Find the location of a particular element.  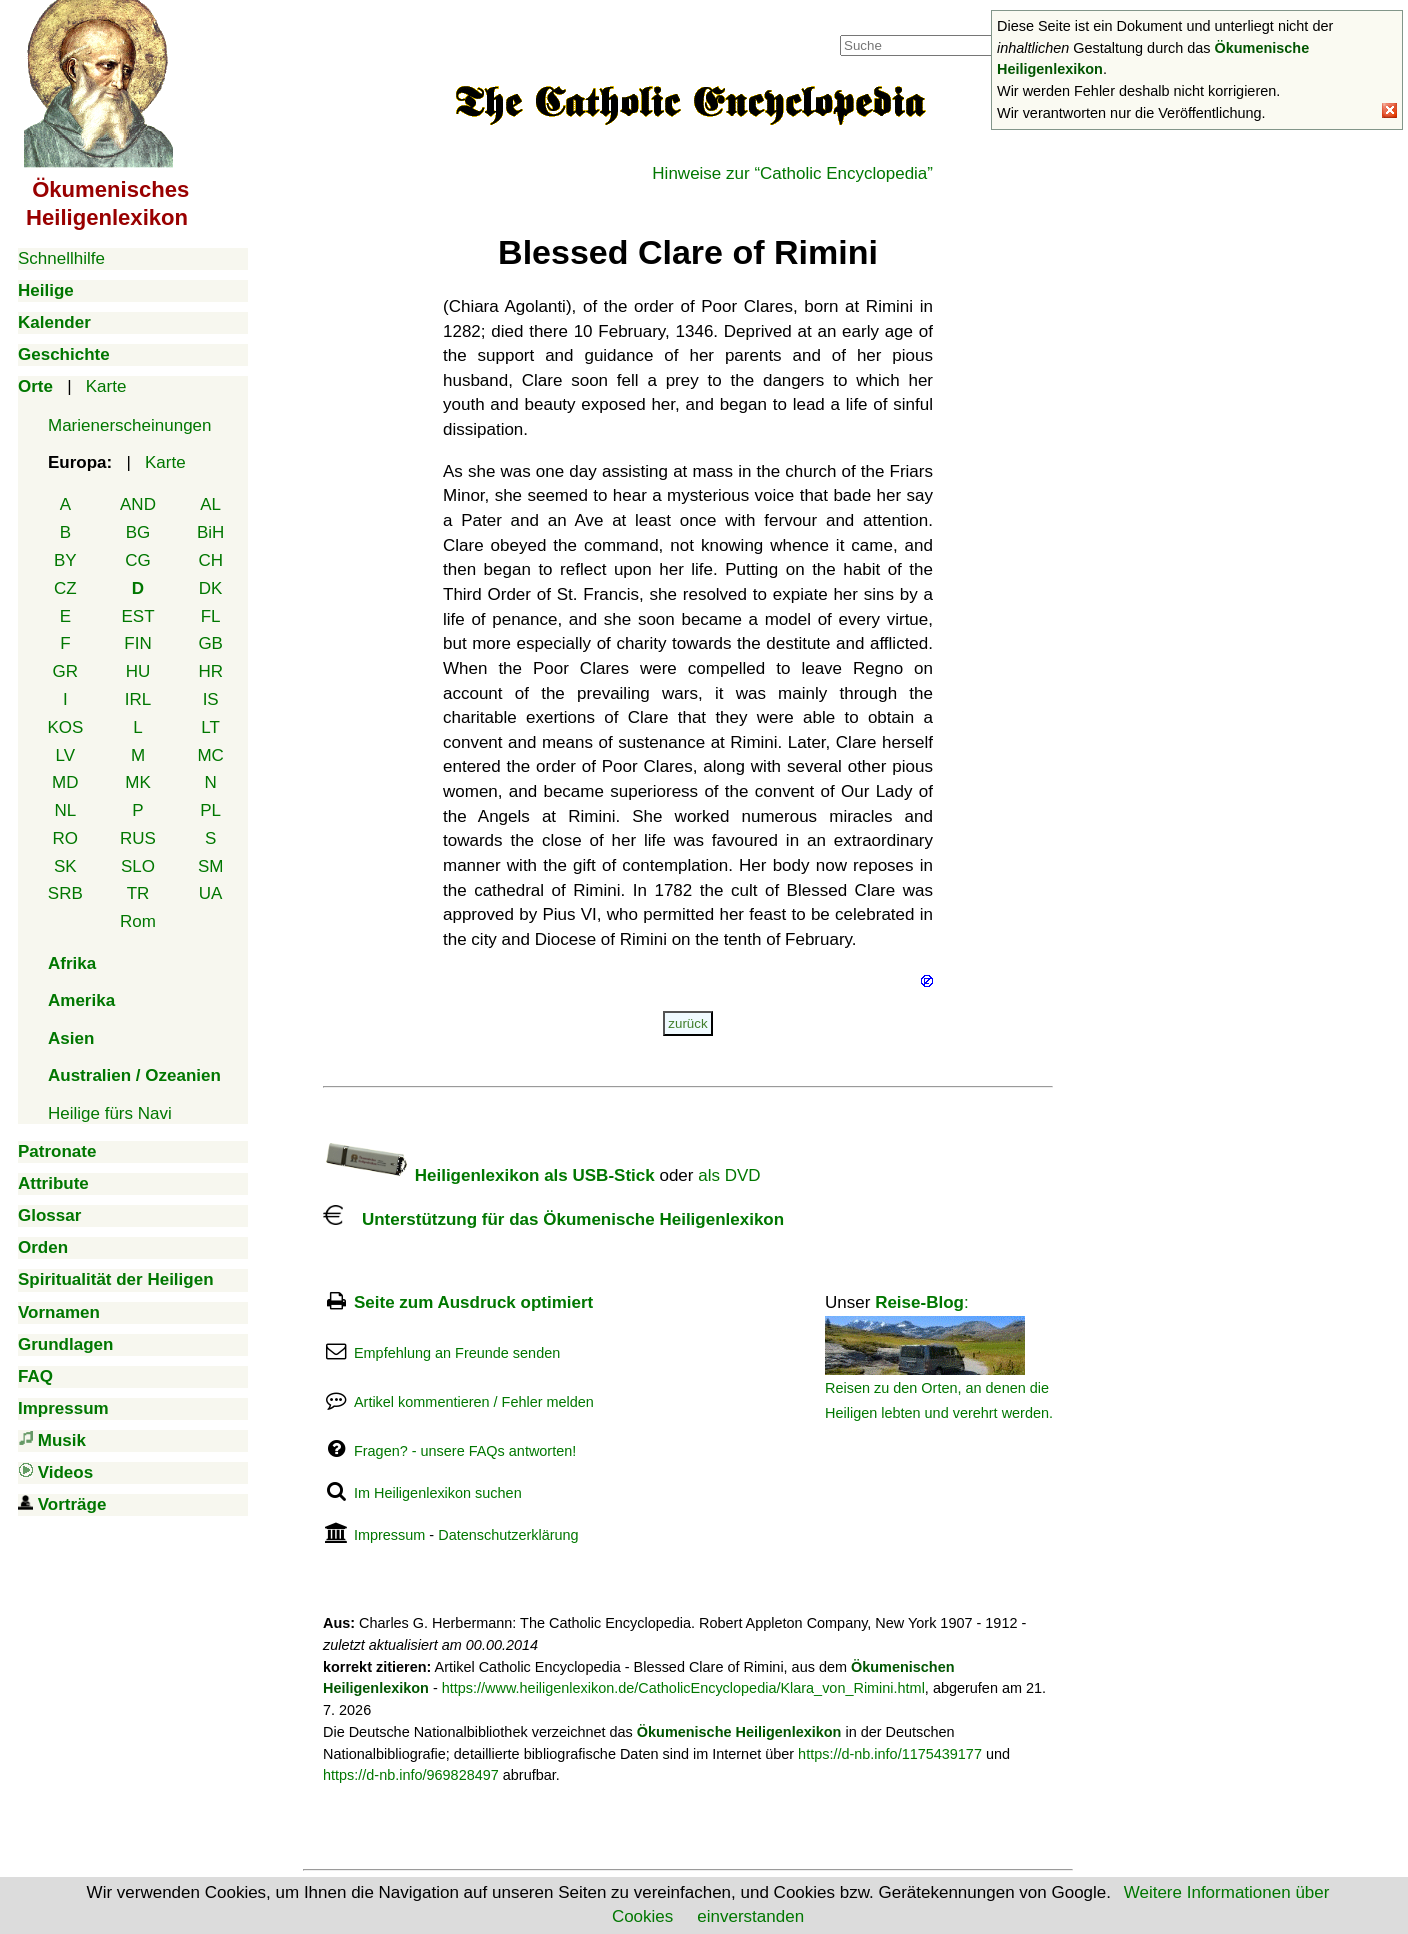

CZ is located at coordinates (65, 588).